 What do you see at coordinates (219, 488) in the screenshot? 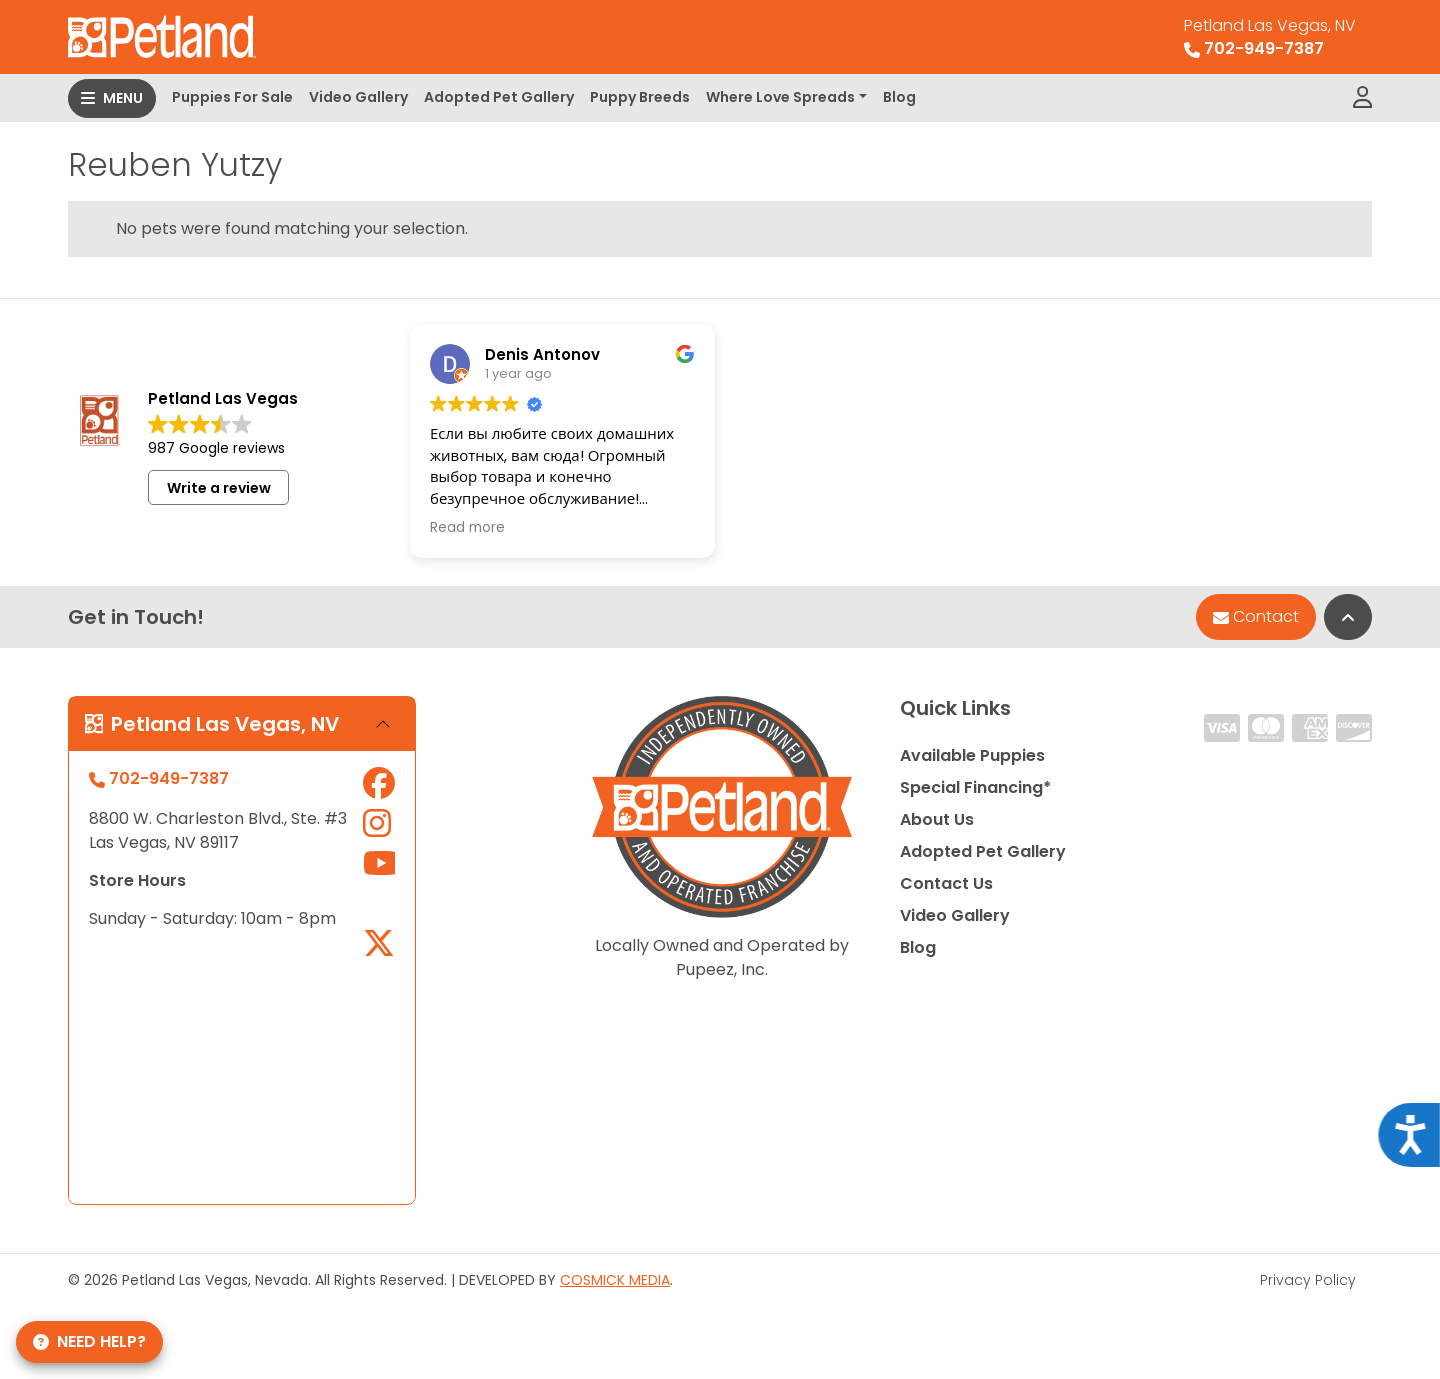
I see `Write a review [button]` at bounding box center [219, 488].